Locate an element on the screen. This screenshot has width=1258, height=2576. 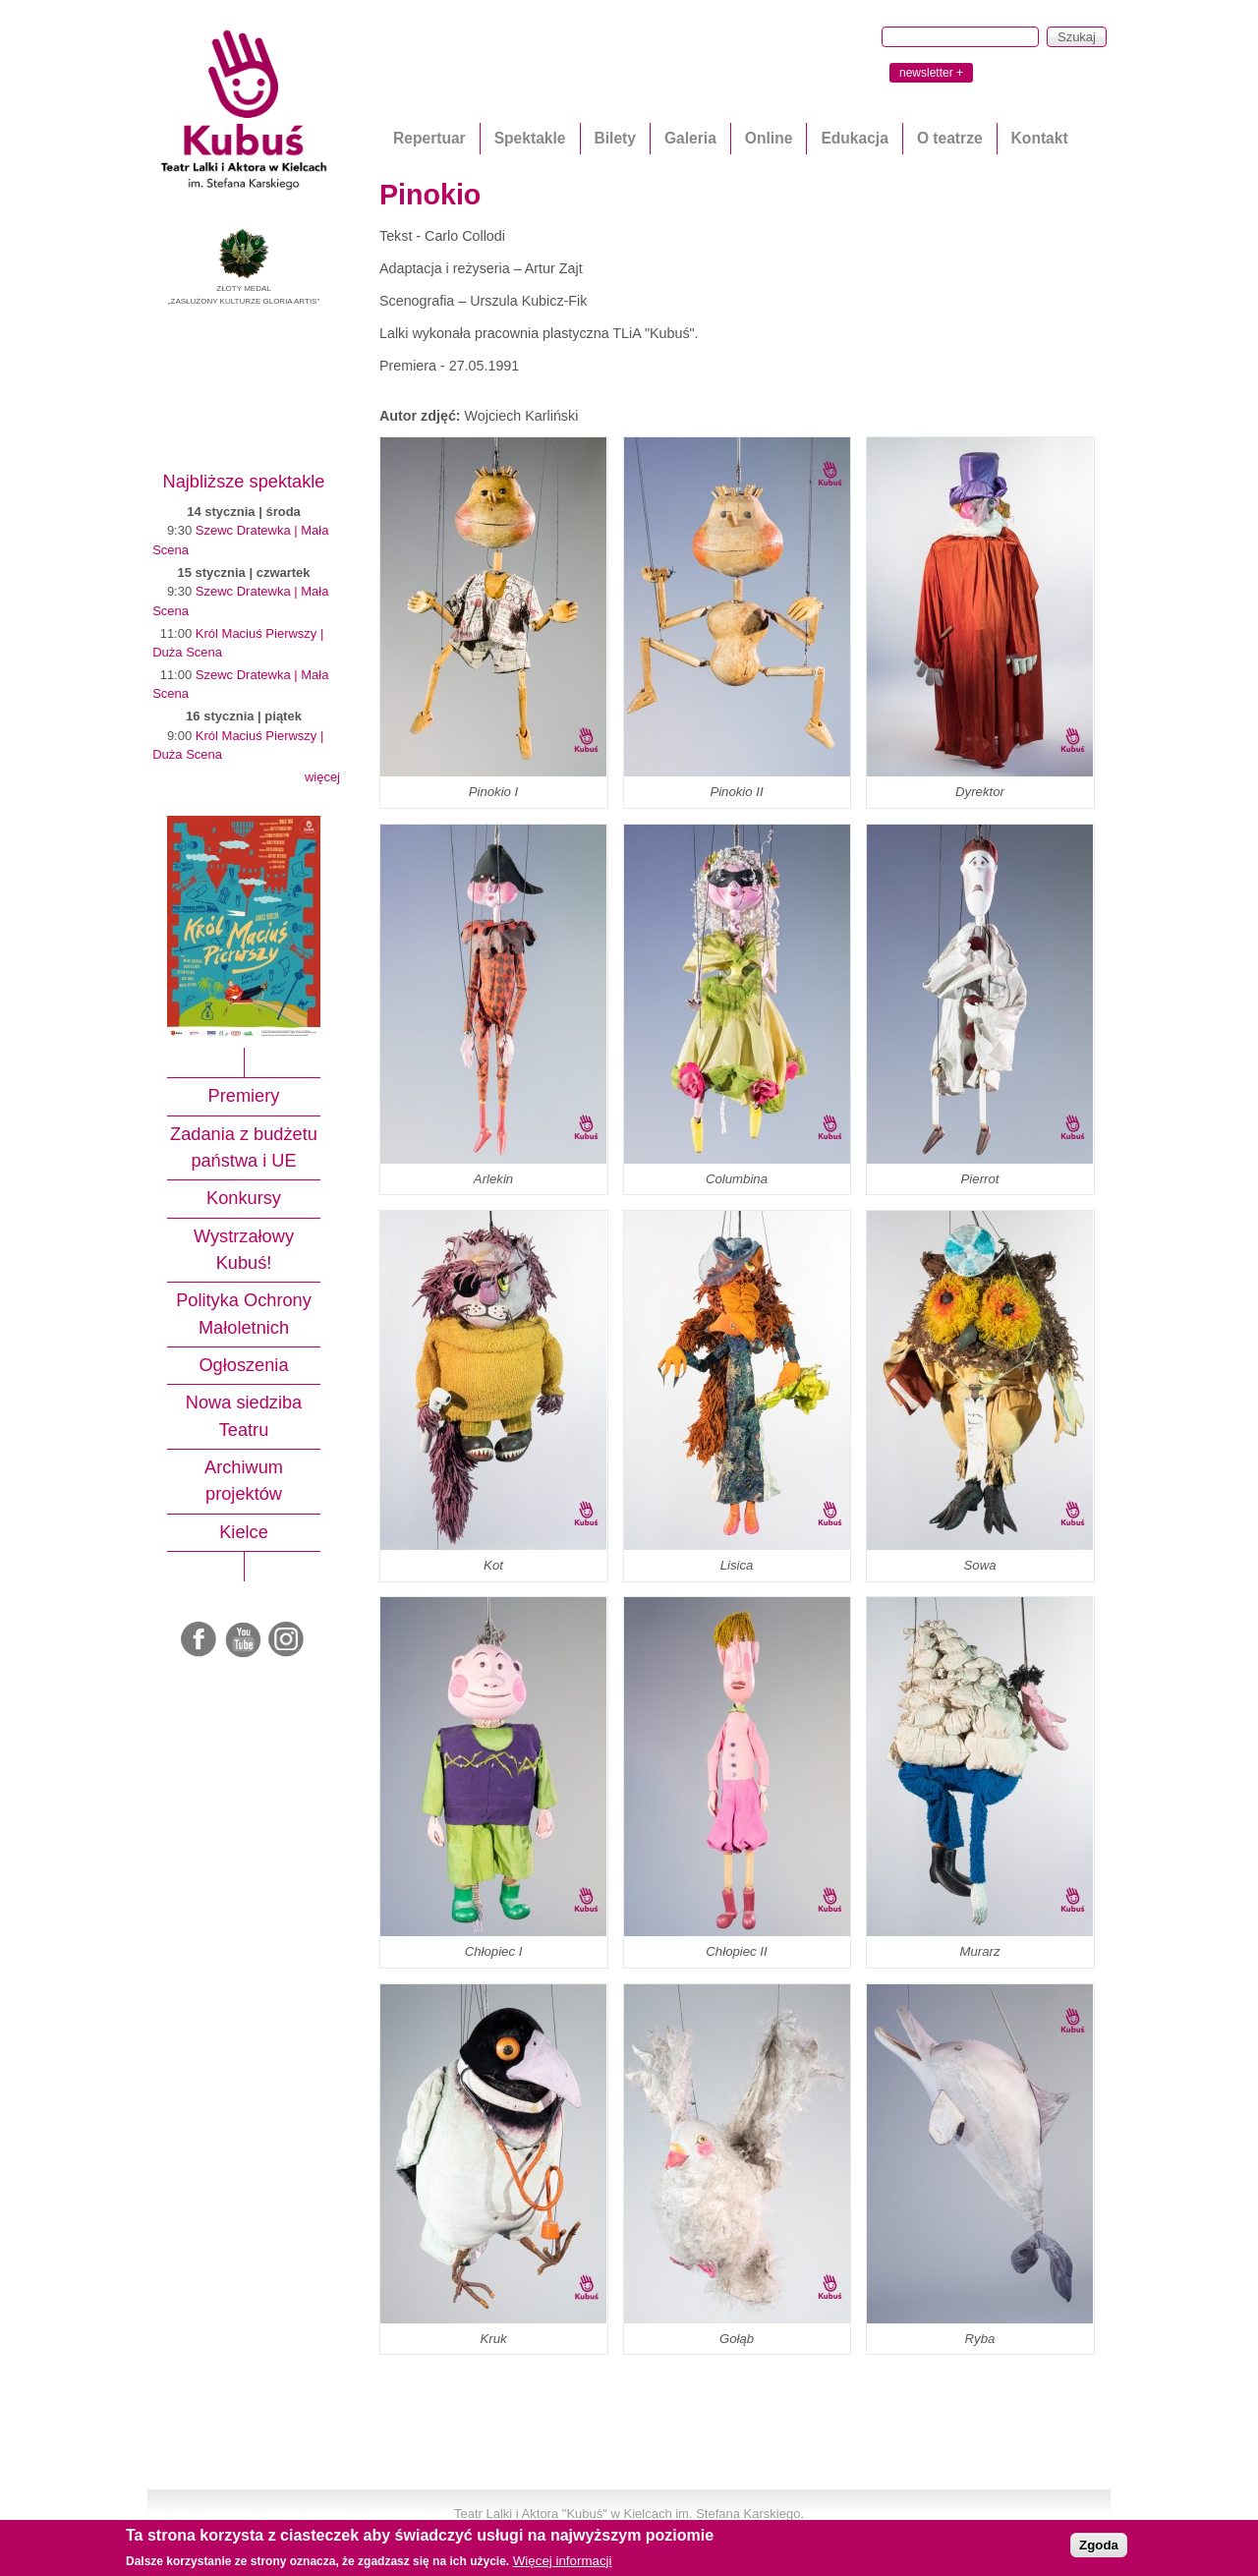
Kielce is located at coordinates (243, 1532).